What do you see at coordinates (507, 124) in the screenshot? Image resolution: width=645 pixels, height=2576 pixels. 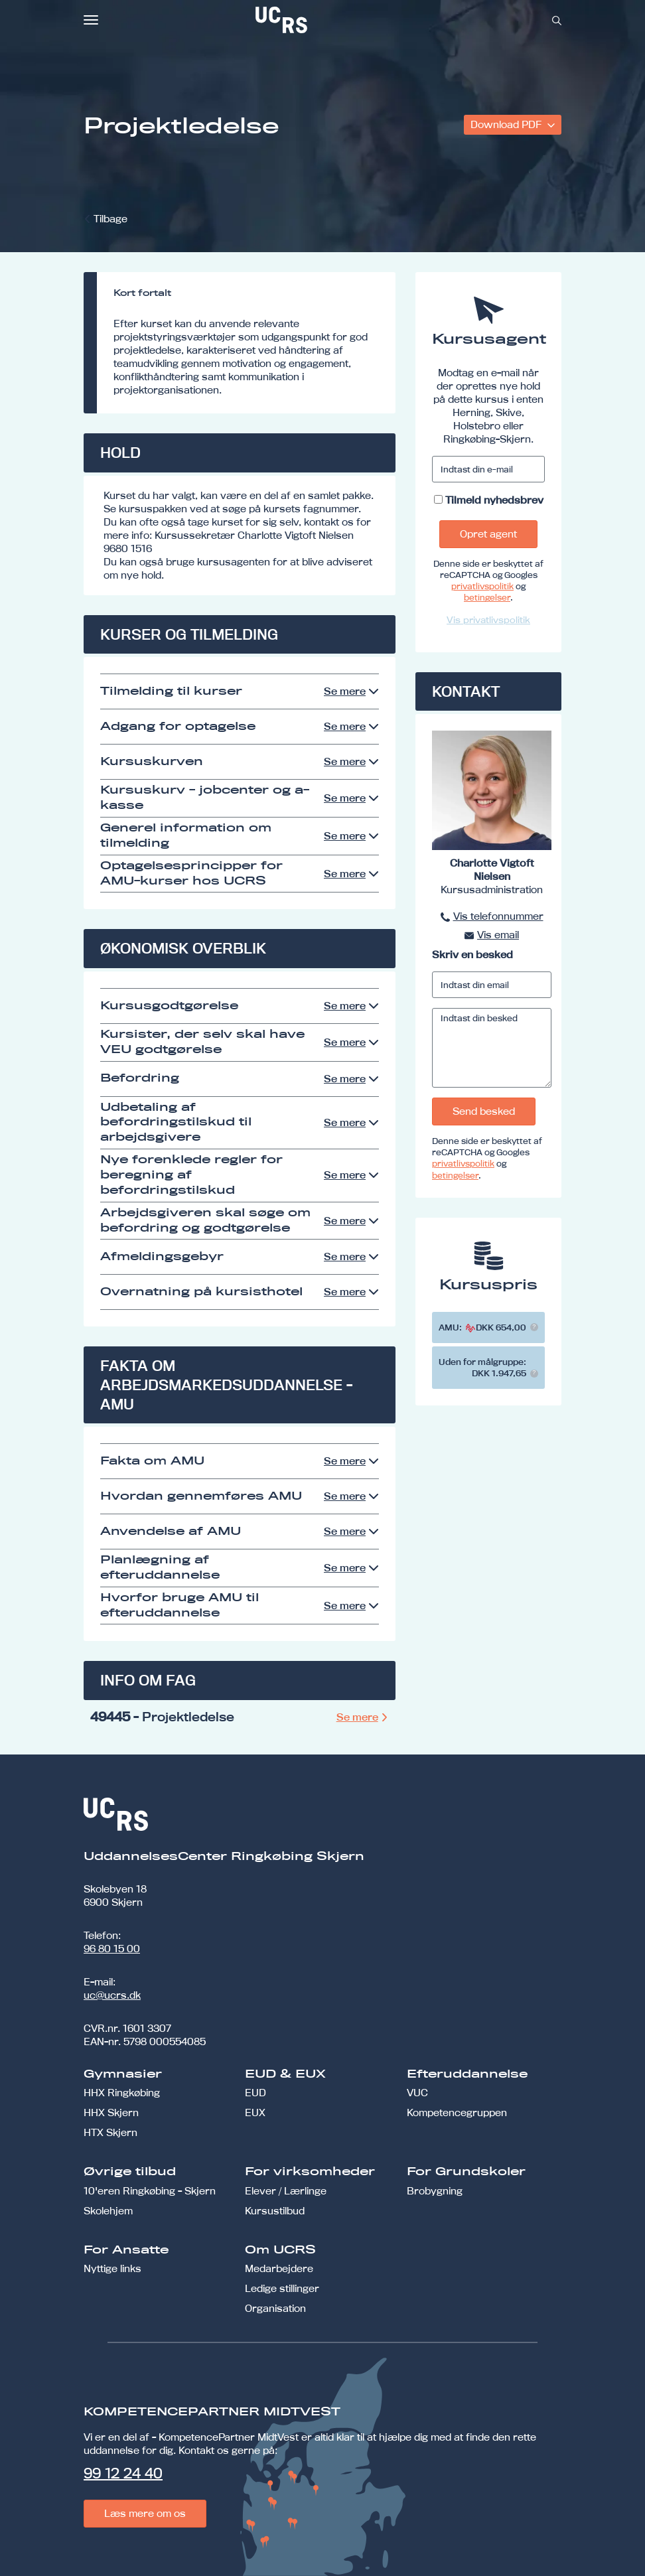 I see `Download PDF` at bounding box center [507, 124].